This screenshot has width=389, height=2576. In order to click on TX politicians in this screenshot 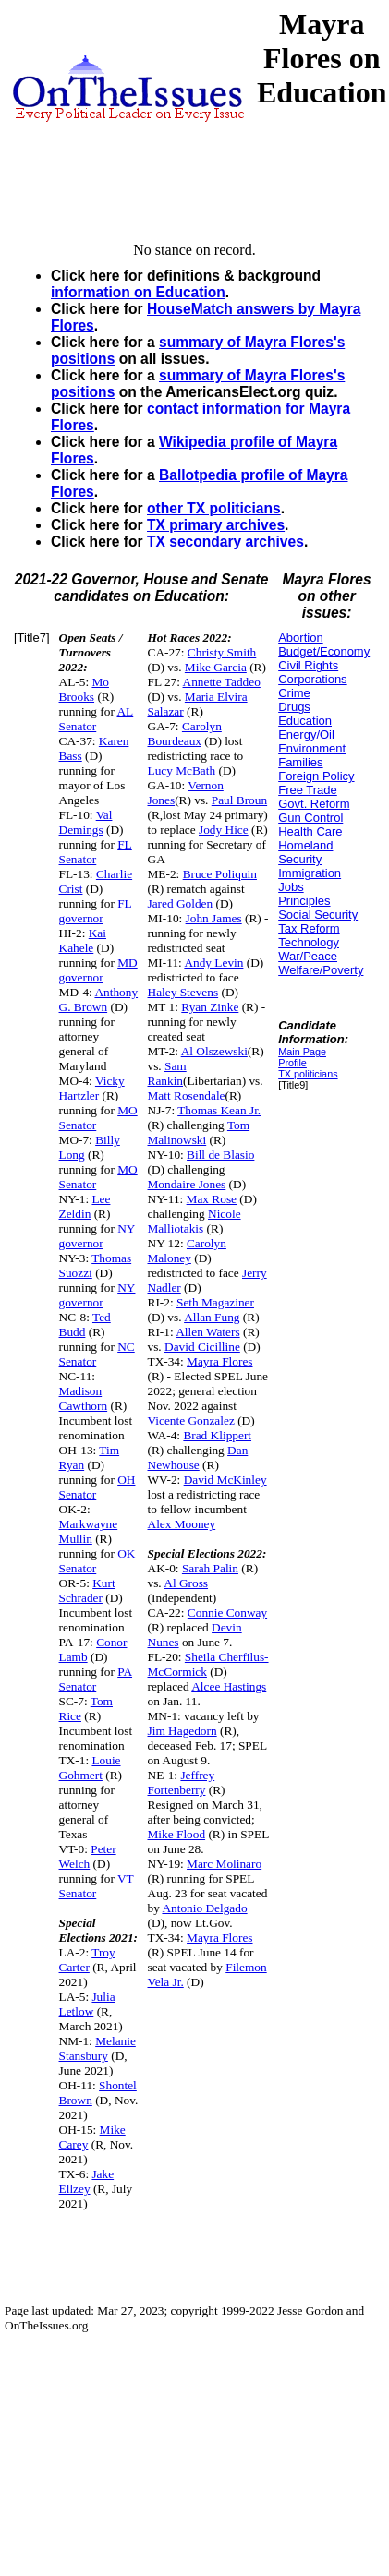, I will do `click(307, 1073)`.